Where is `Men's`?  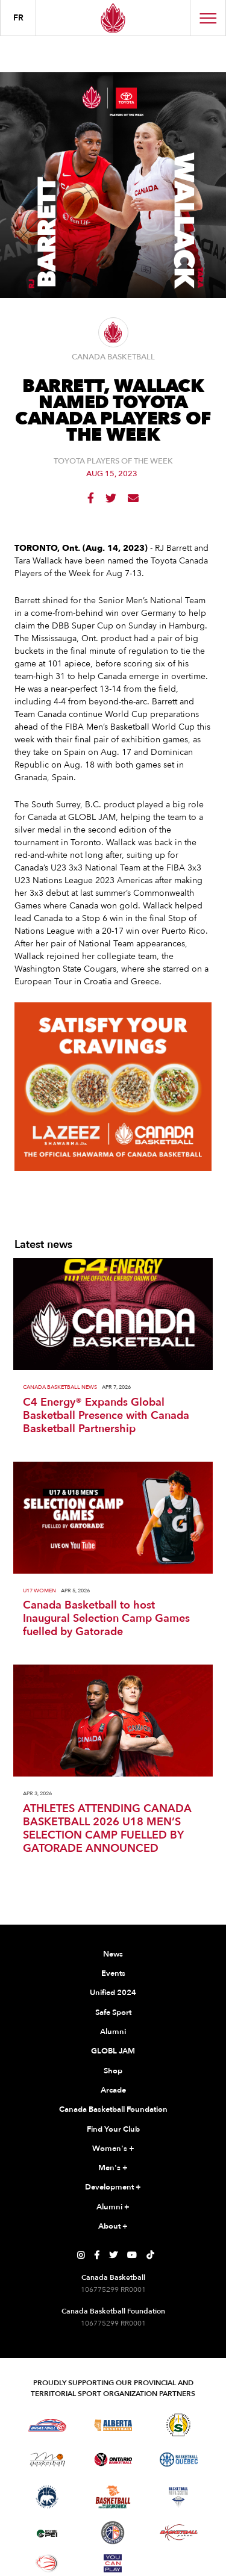
Men's is located at coordinates (113, 2168).